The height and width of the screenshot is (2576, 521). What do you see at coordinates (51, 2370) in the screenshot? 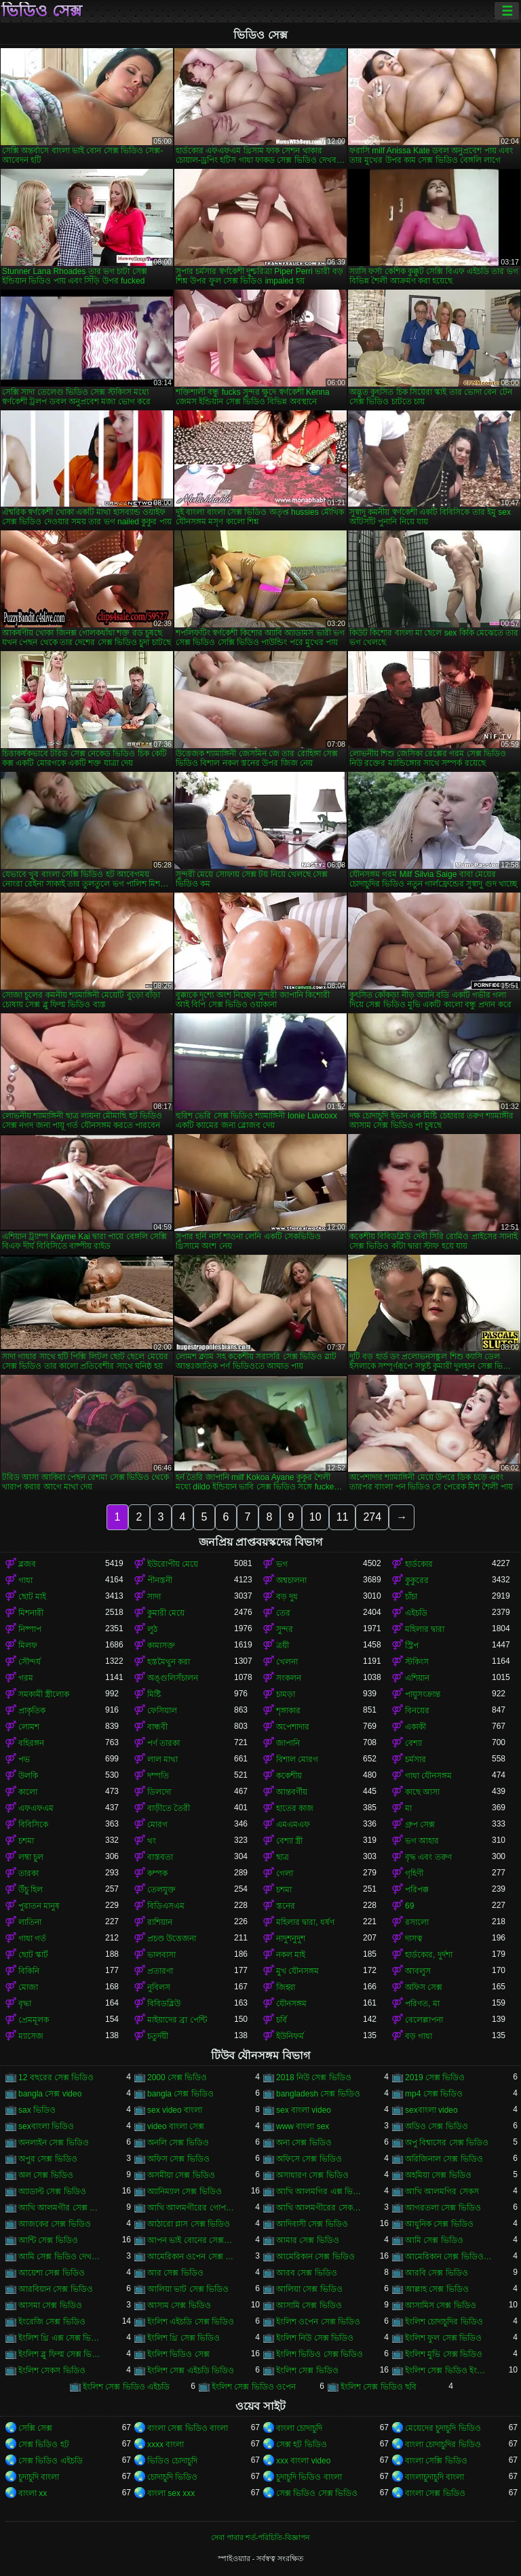
I see `ইংলিশ সেকস ভিডিও` at bounding box center [51, 2370].